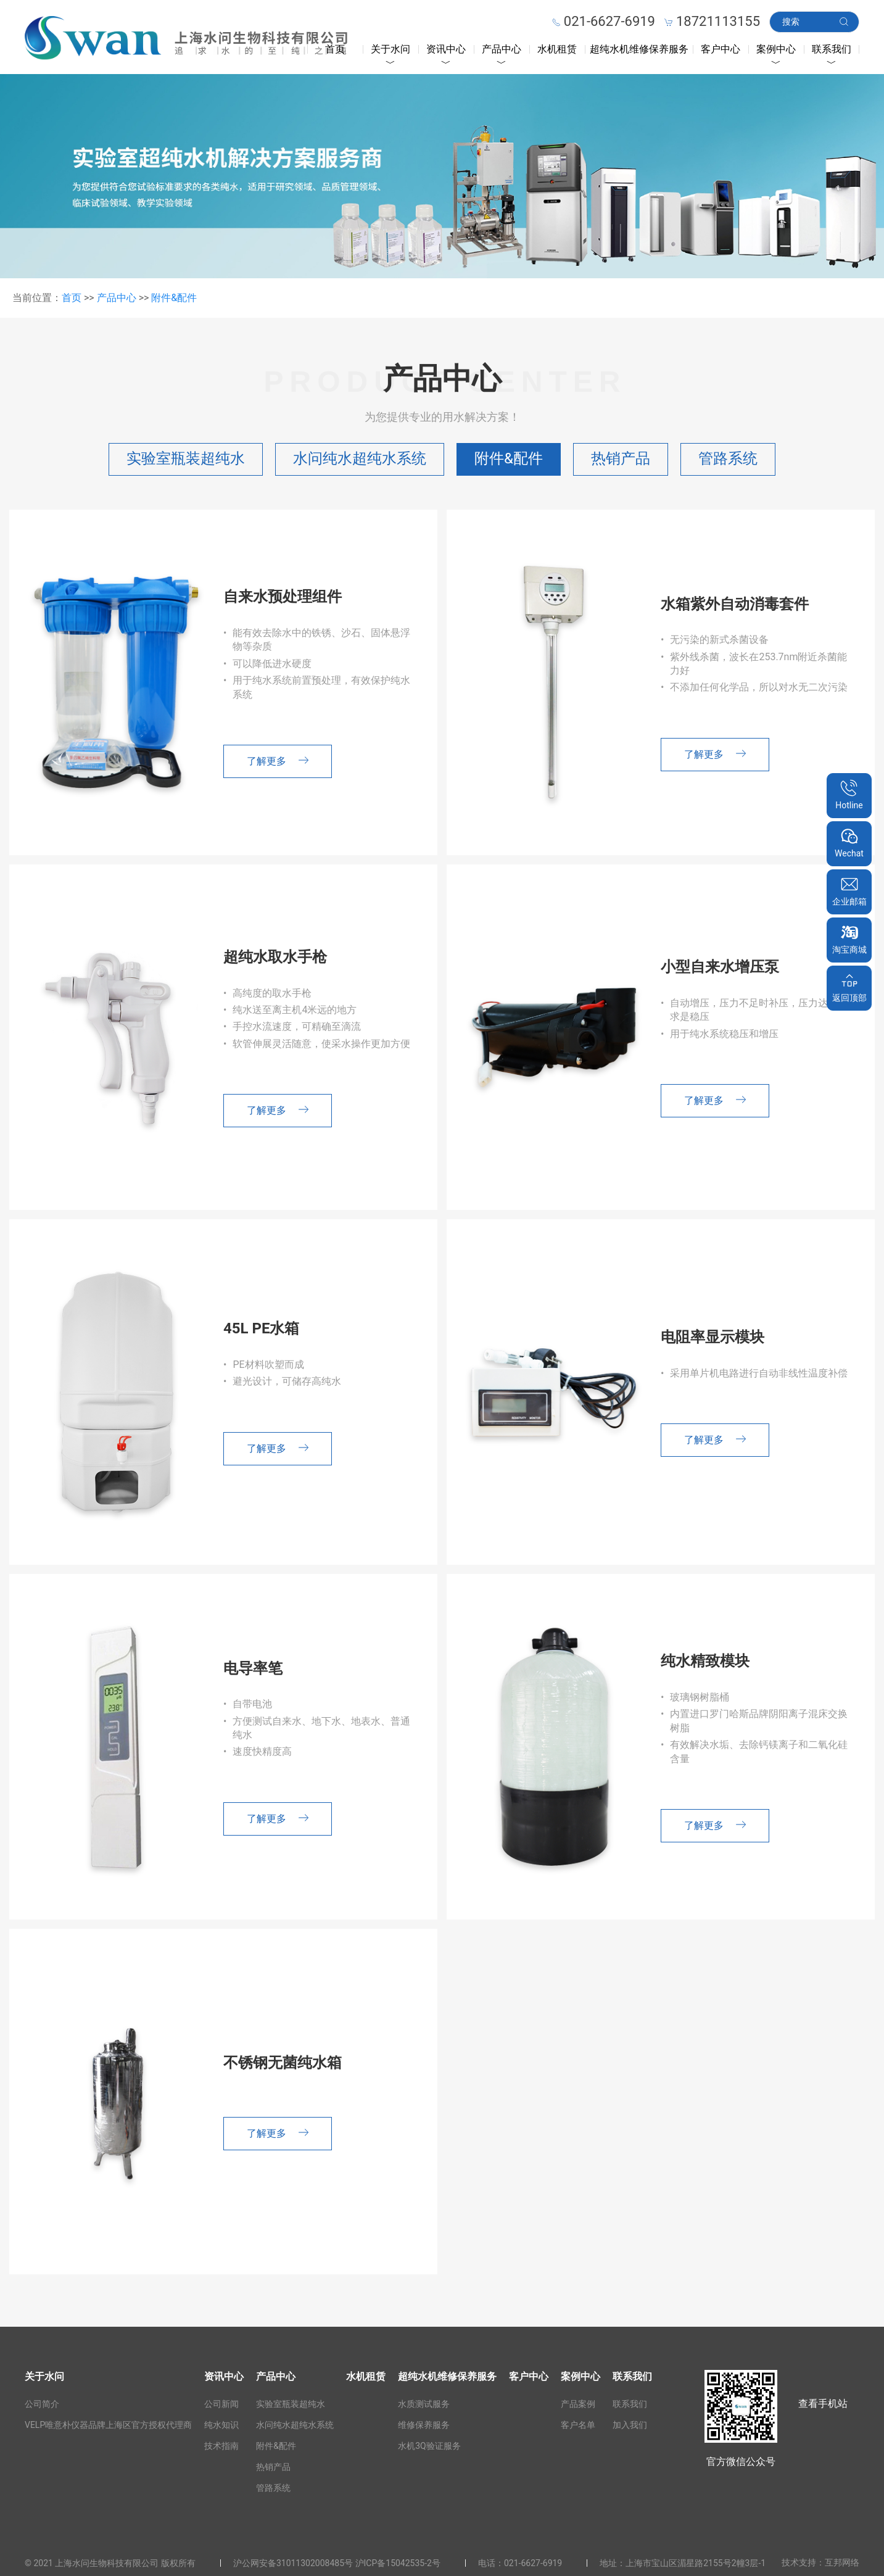  Describe the element at coordinates (42, 2404) in the screenshot. I see `公司简介` at that location.